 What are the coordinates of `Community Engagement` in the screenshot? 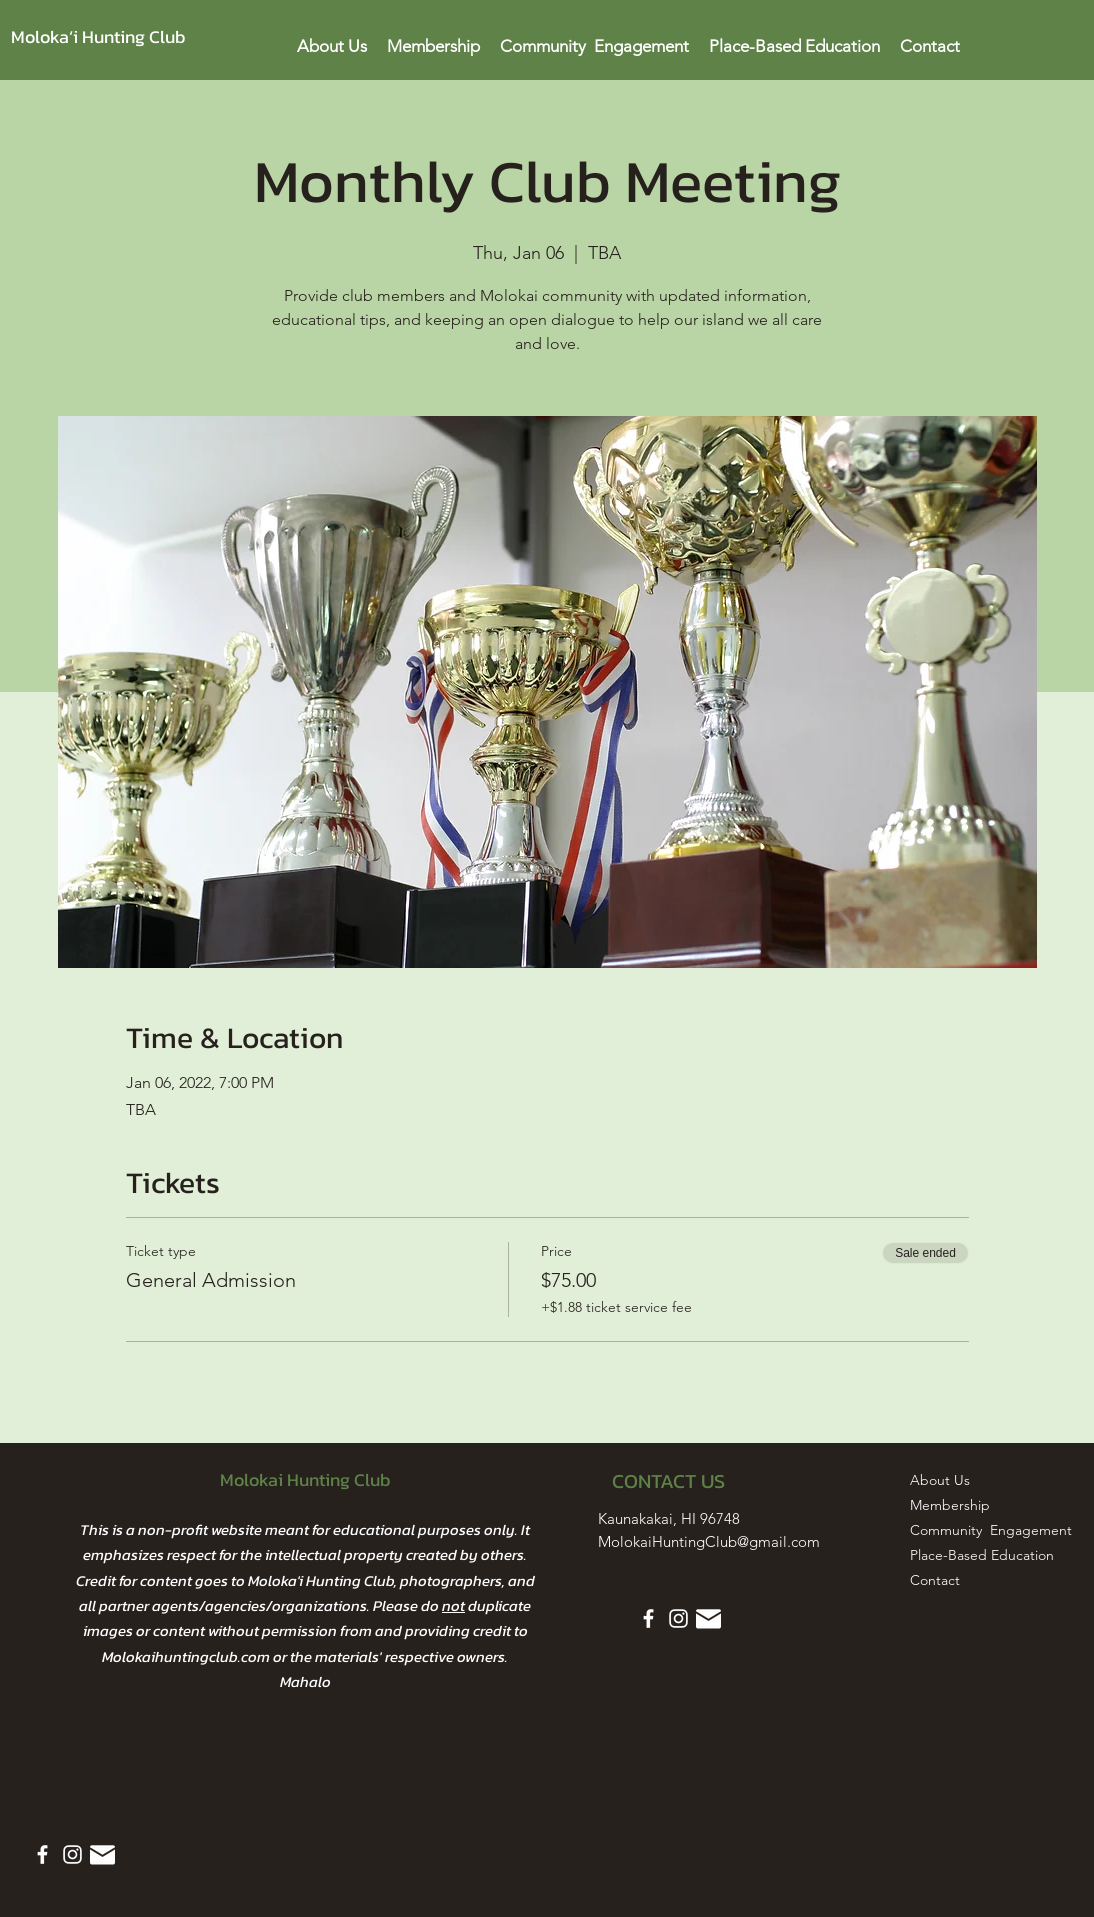 It's located at (960, 1530).